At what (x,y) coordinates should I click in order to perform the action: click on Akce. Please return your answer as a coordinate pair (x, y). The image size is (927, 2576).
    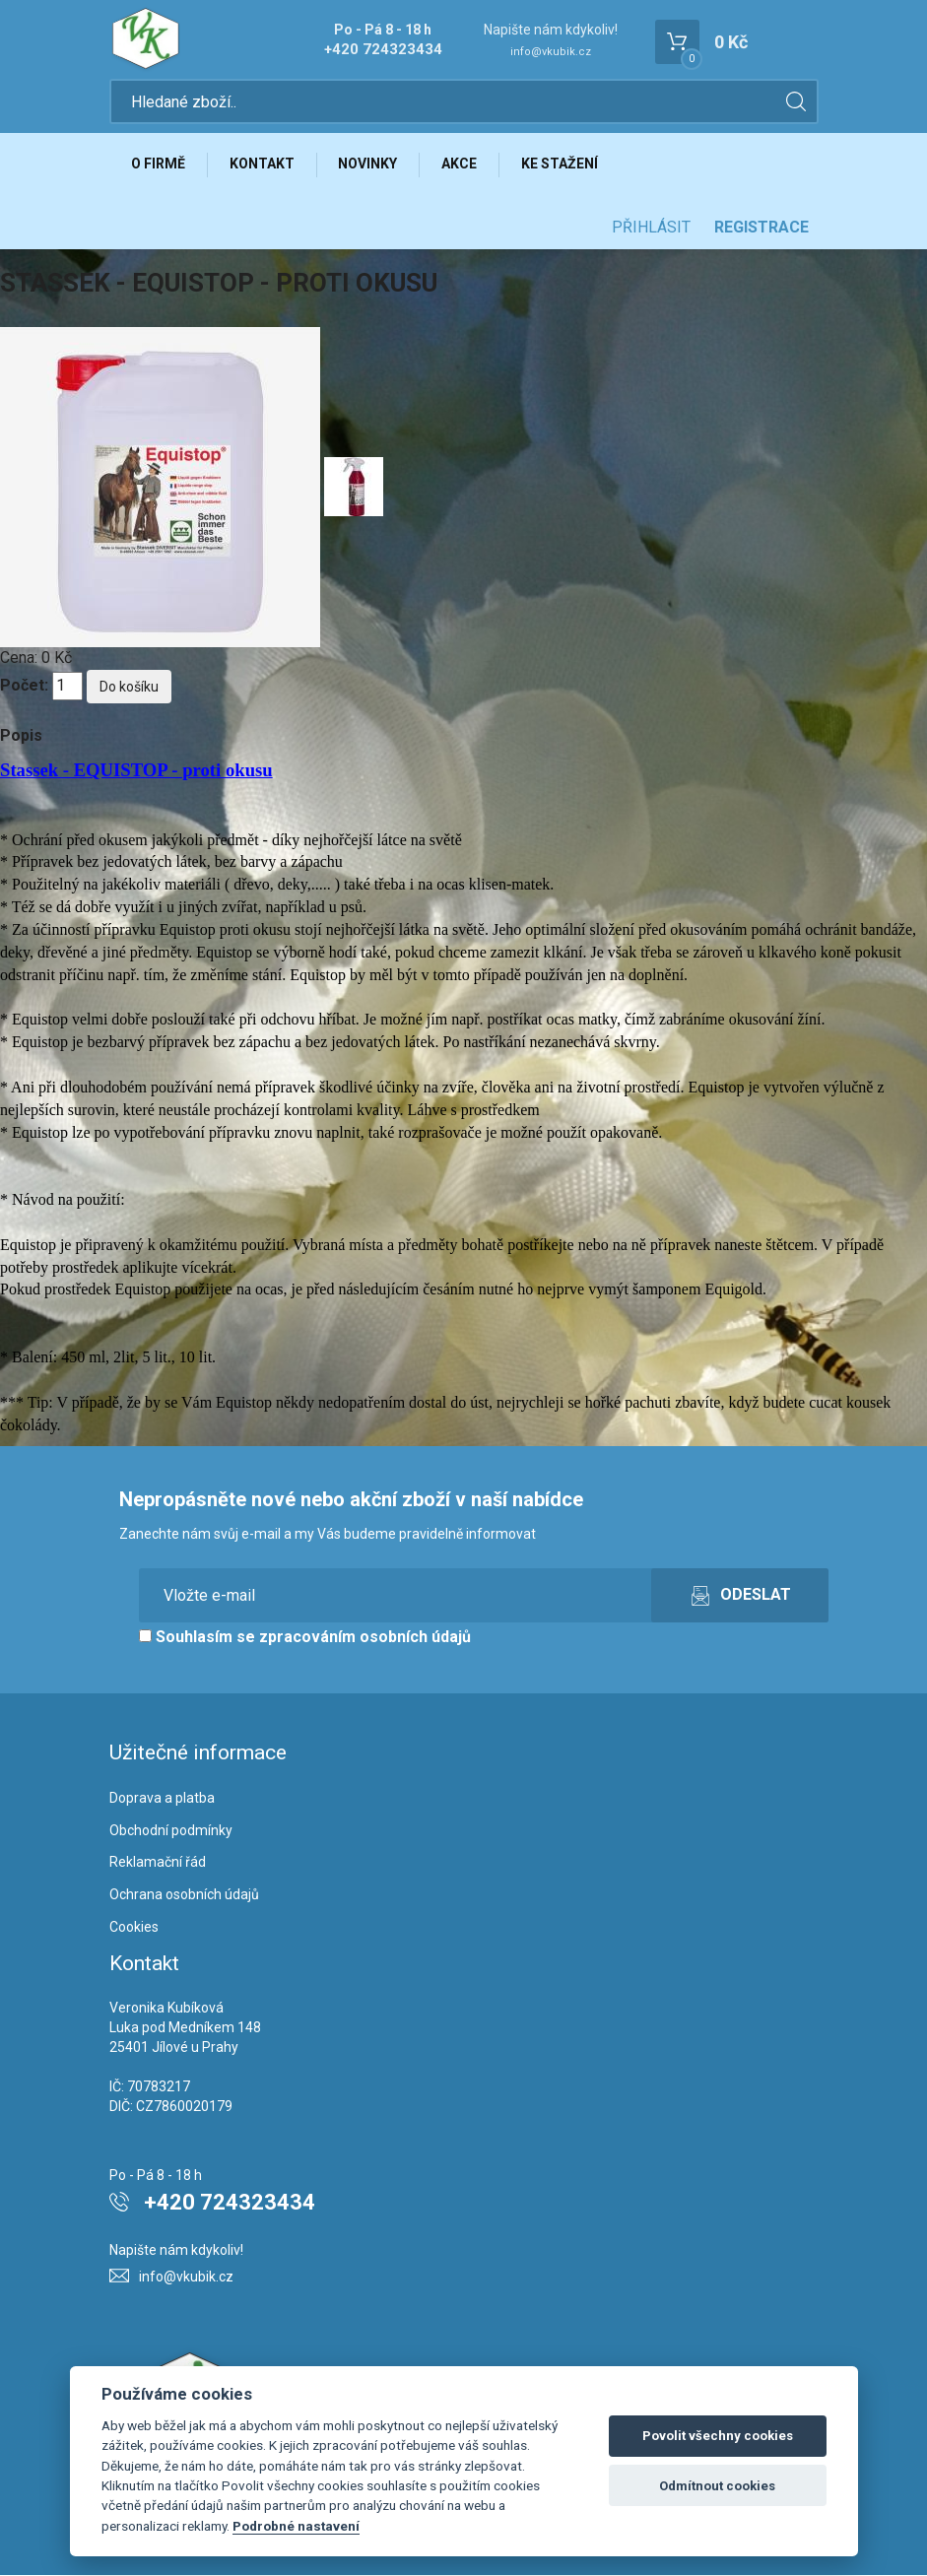
    Looking at the image, I should click on (461, 164).